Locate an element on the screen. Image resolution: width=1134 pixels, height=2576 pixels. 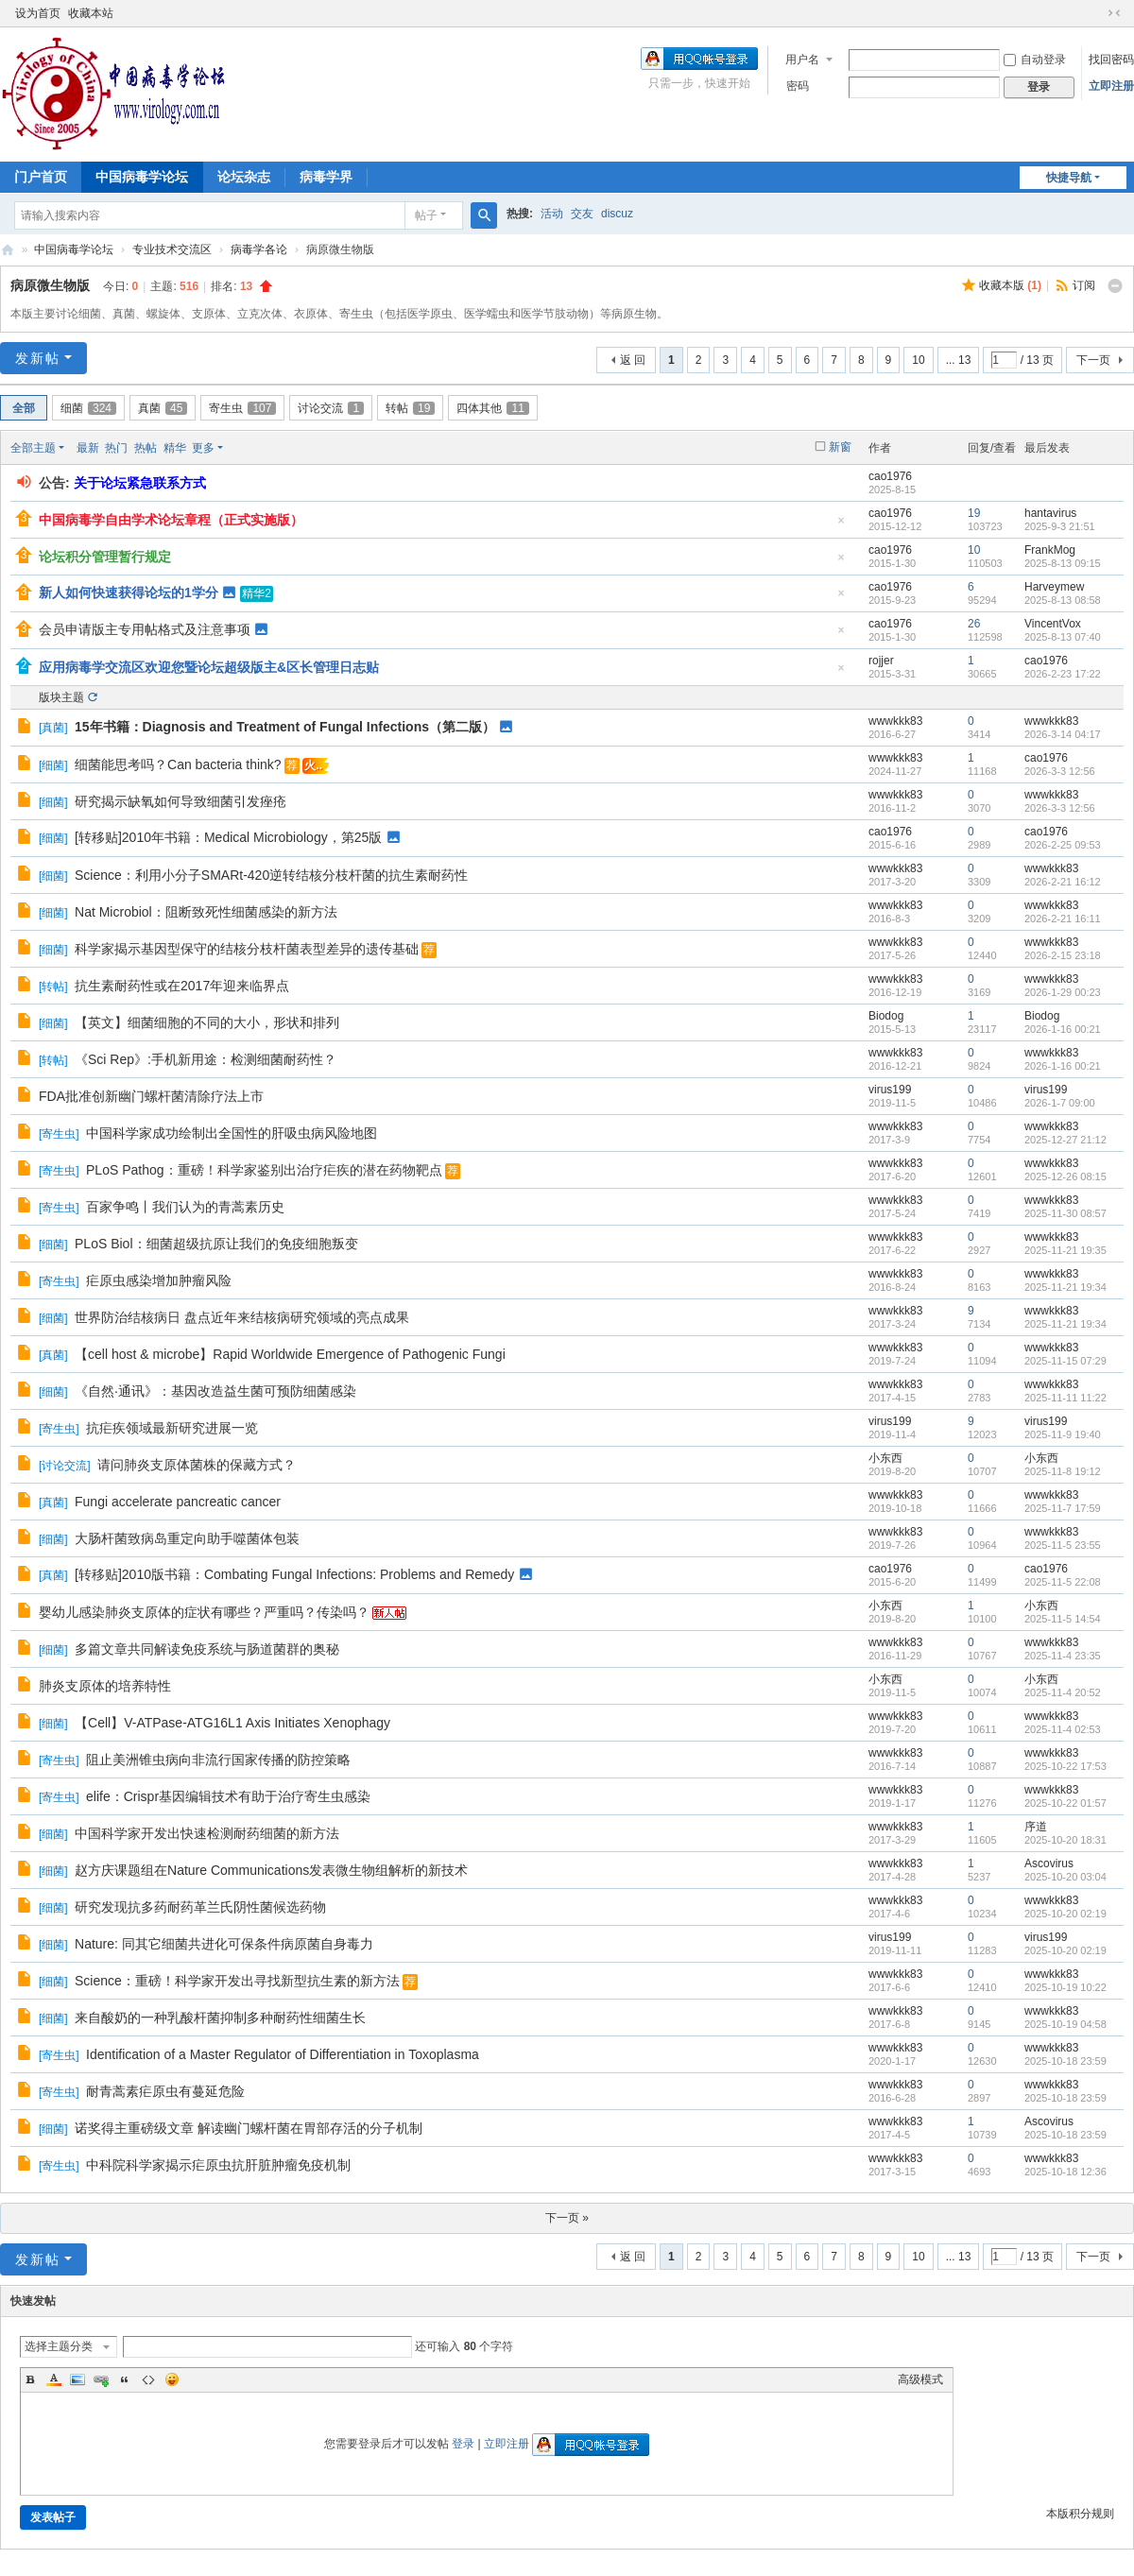
2025-11-11 11:22 is located at coordinates (1065, 1397).